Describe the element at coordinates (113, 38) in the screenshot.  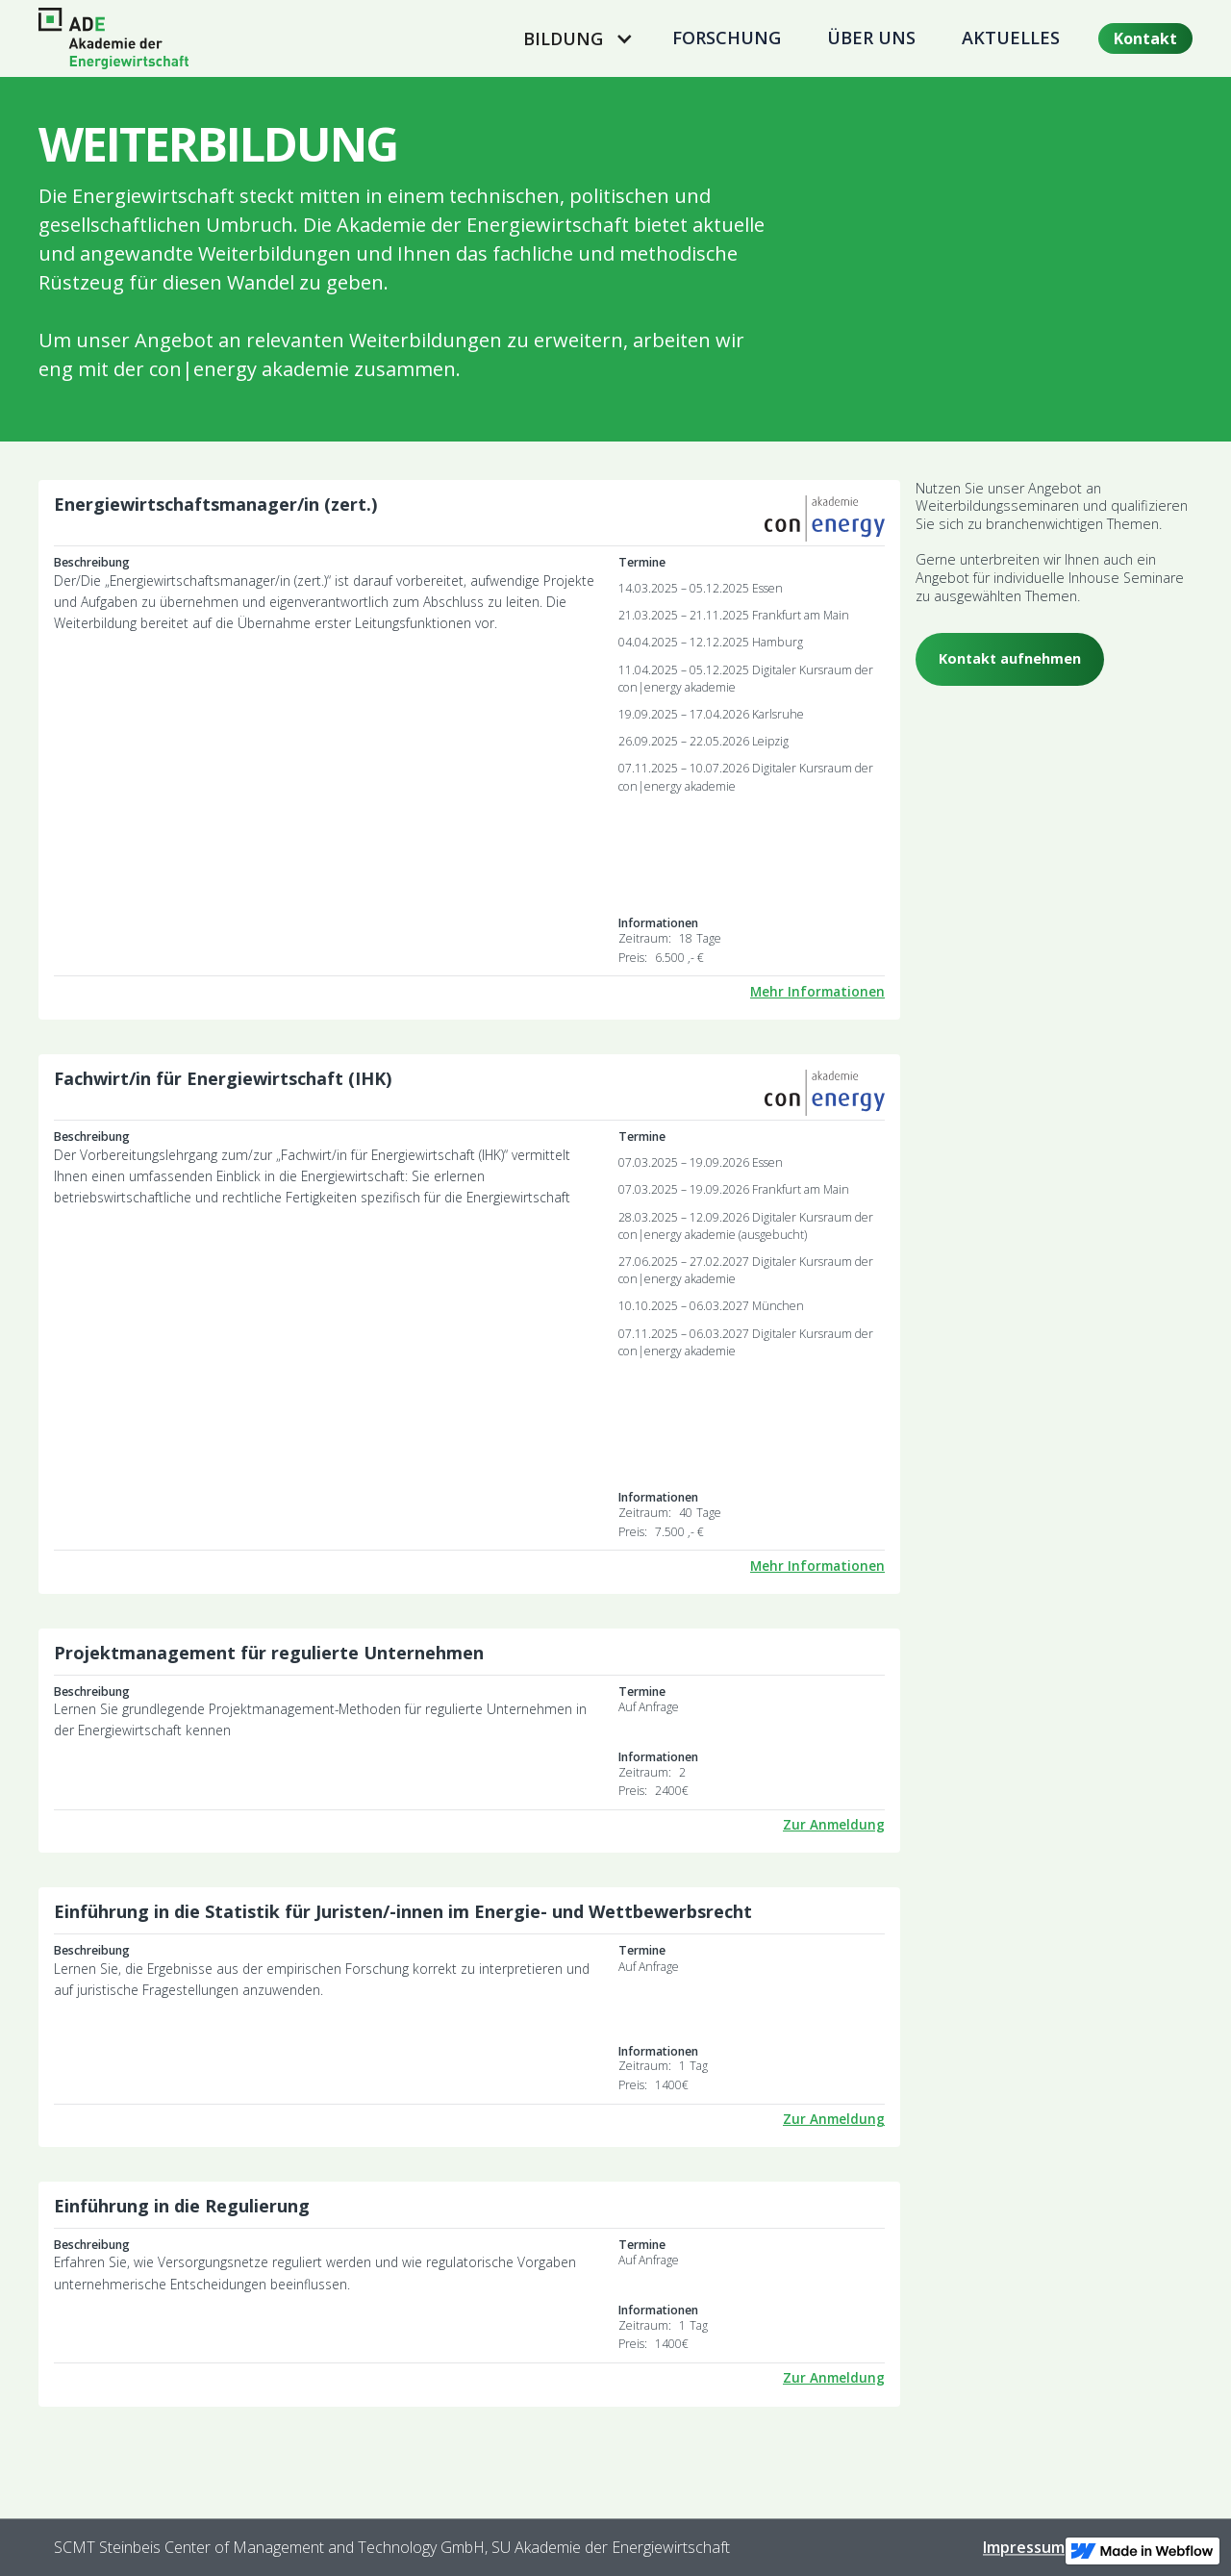
I see `[home]` at that location.